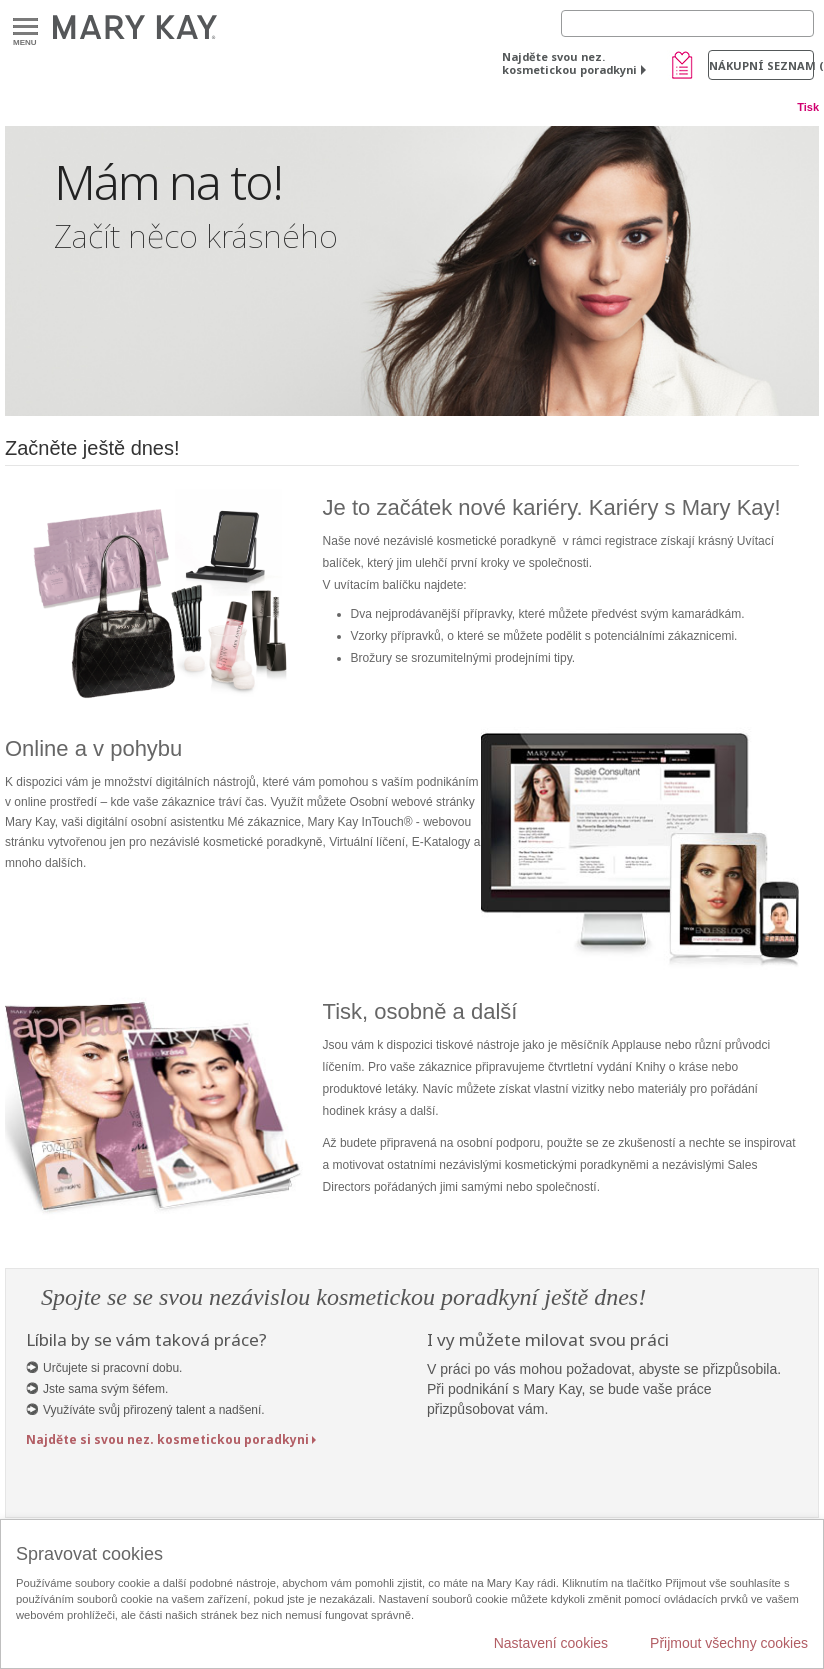 The height and width of the screenshot is (1669, 824). What do you see at coordinates (687, 23) in the screenshot?
I see `[Search]` at bounding box center [687, 23].